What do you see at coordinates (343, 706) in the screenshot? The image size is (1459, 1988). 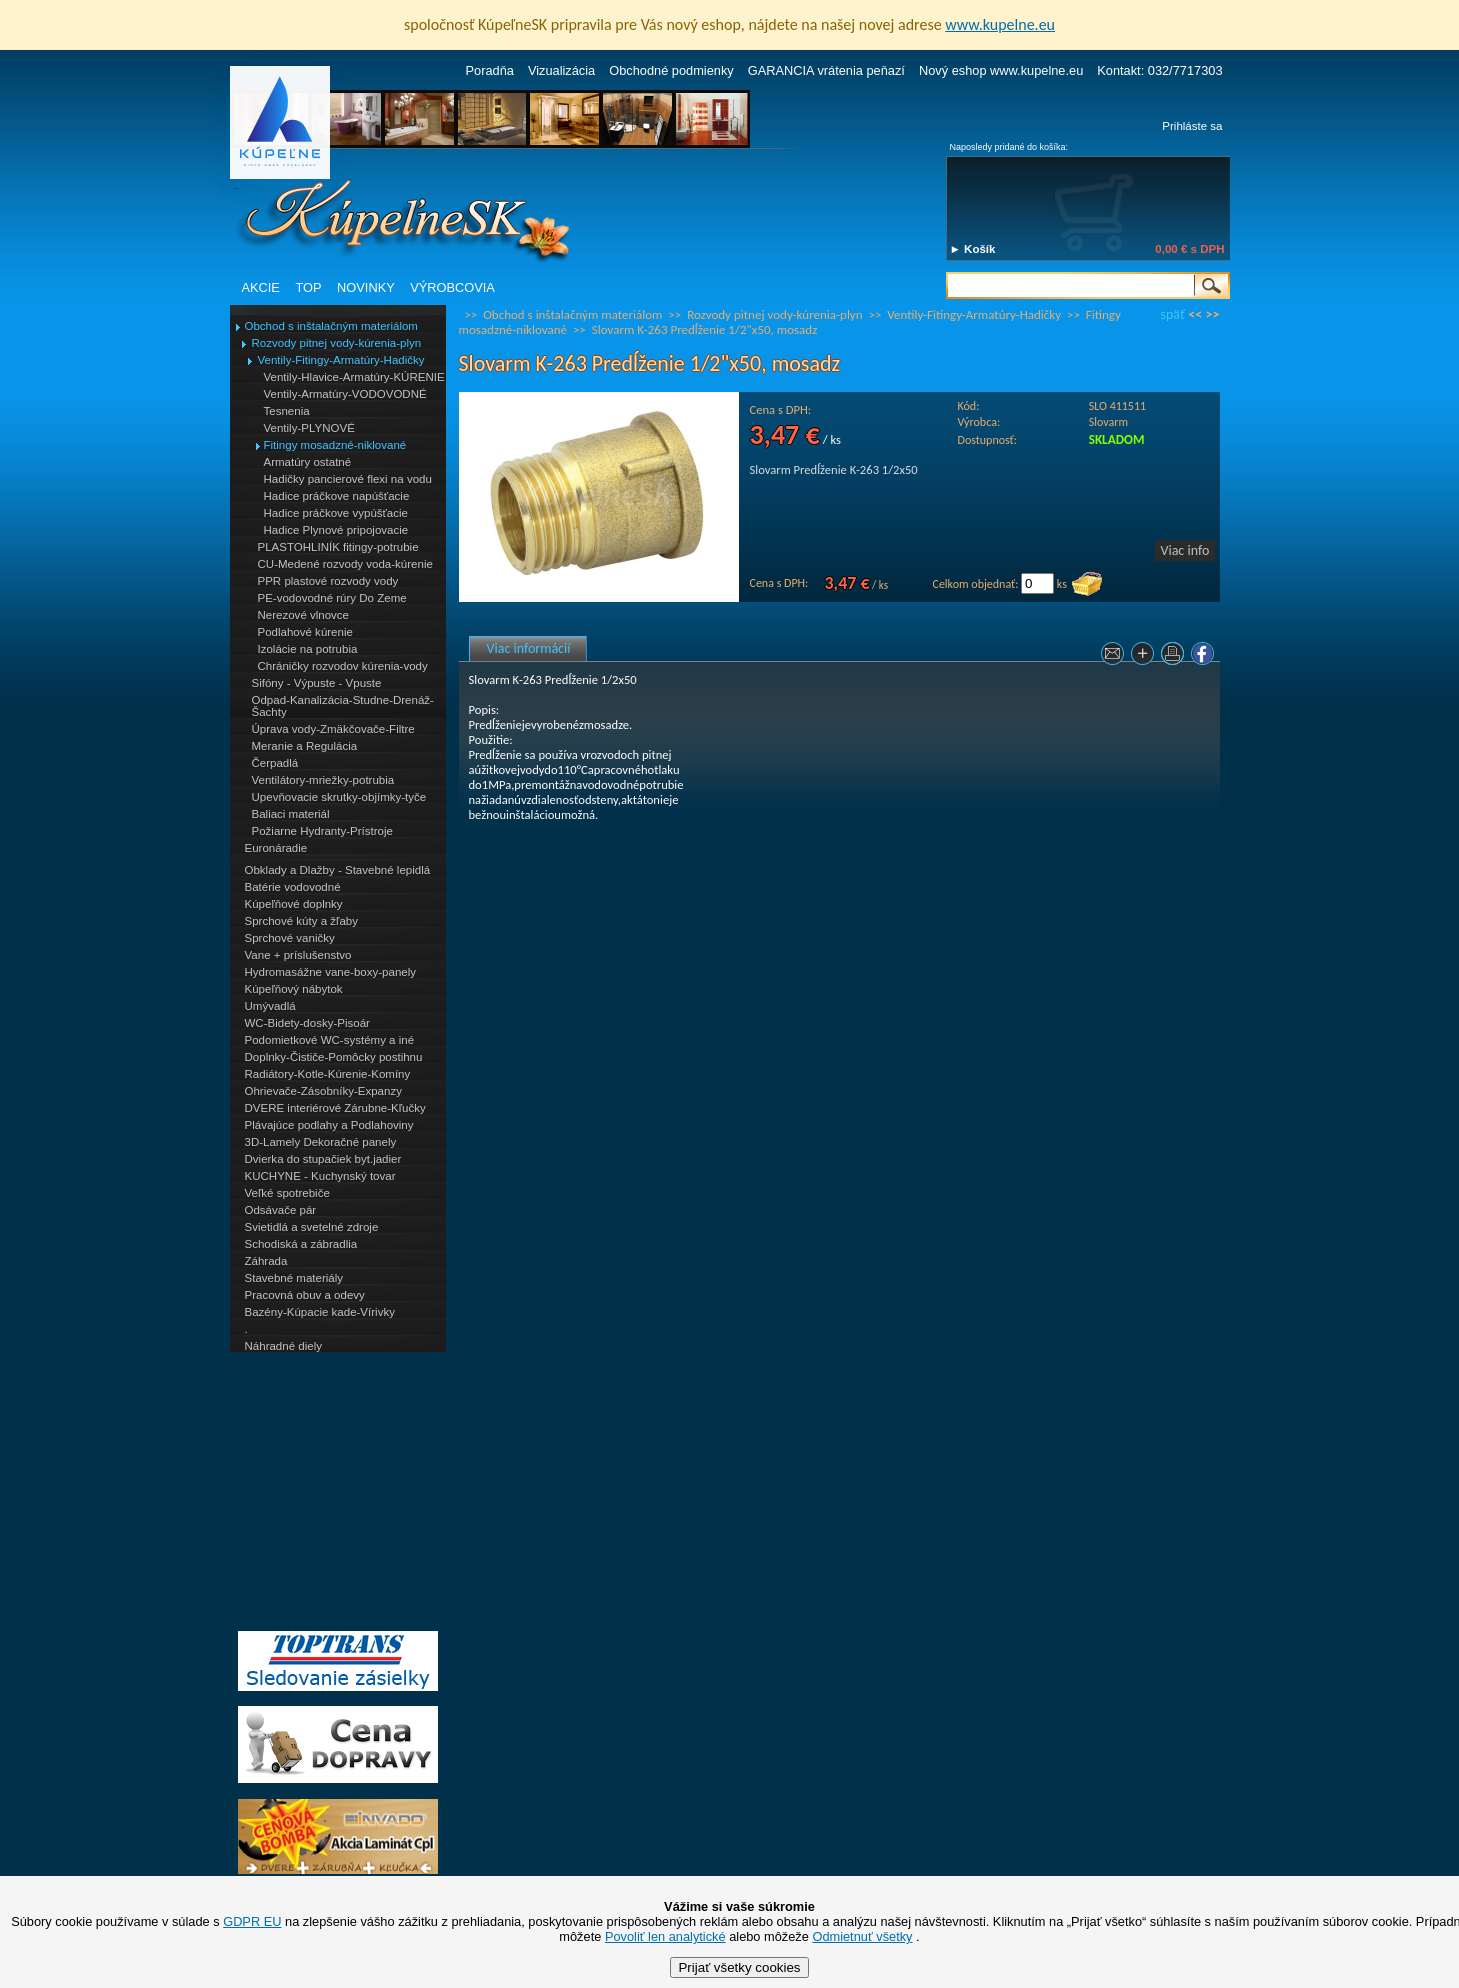 I see `Odpad-Kanalizácia-Studne-Drenáž-Šachty` at bounding box center [343, 706].